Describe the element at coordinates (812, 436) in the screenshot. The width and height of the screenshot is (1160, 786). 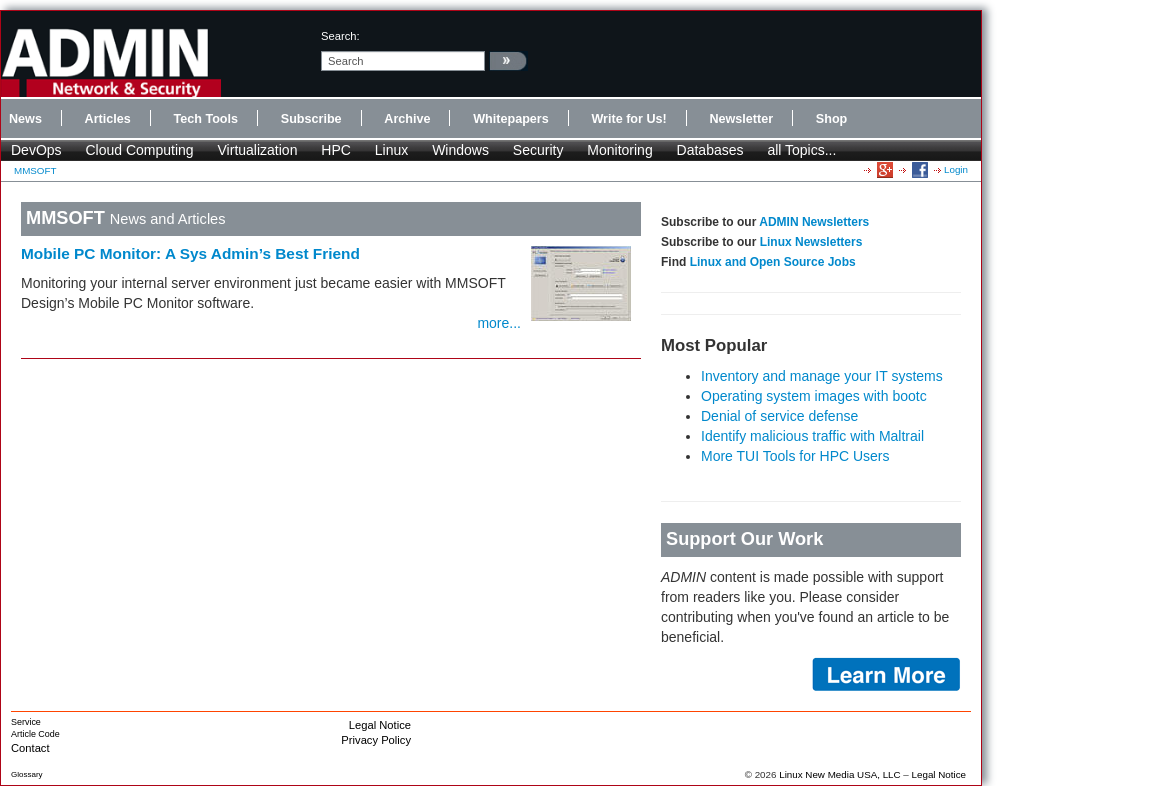
I see `Identify malicious traffic with Maltrail` at that location.